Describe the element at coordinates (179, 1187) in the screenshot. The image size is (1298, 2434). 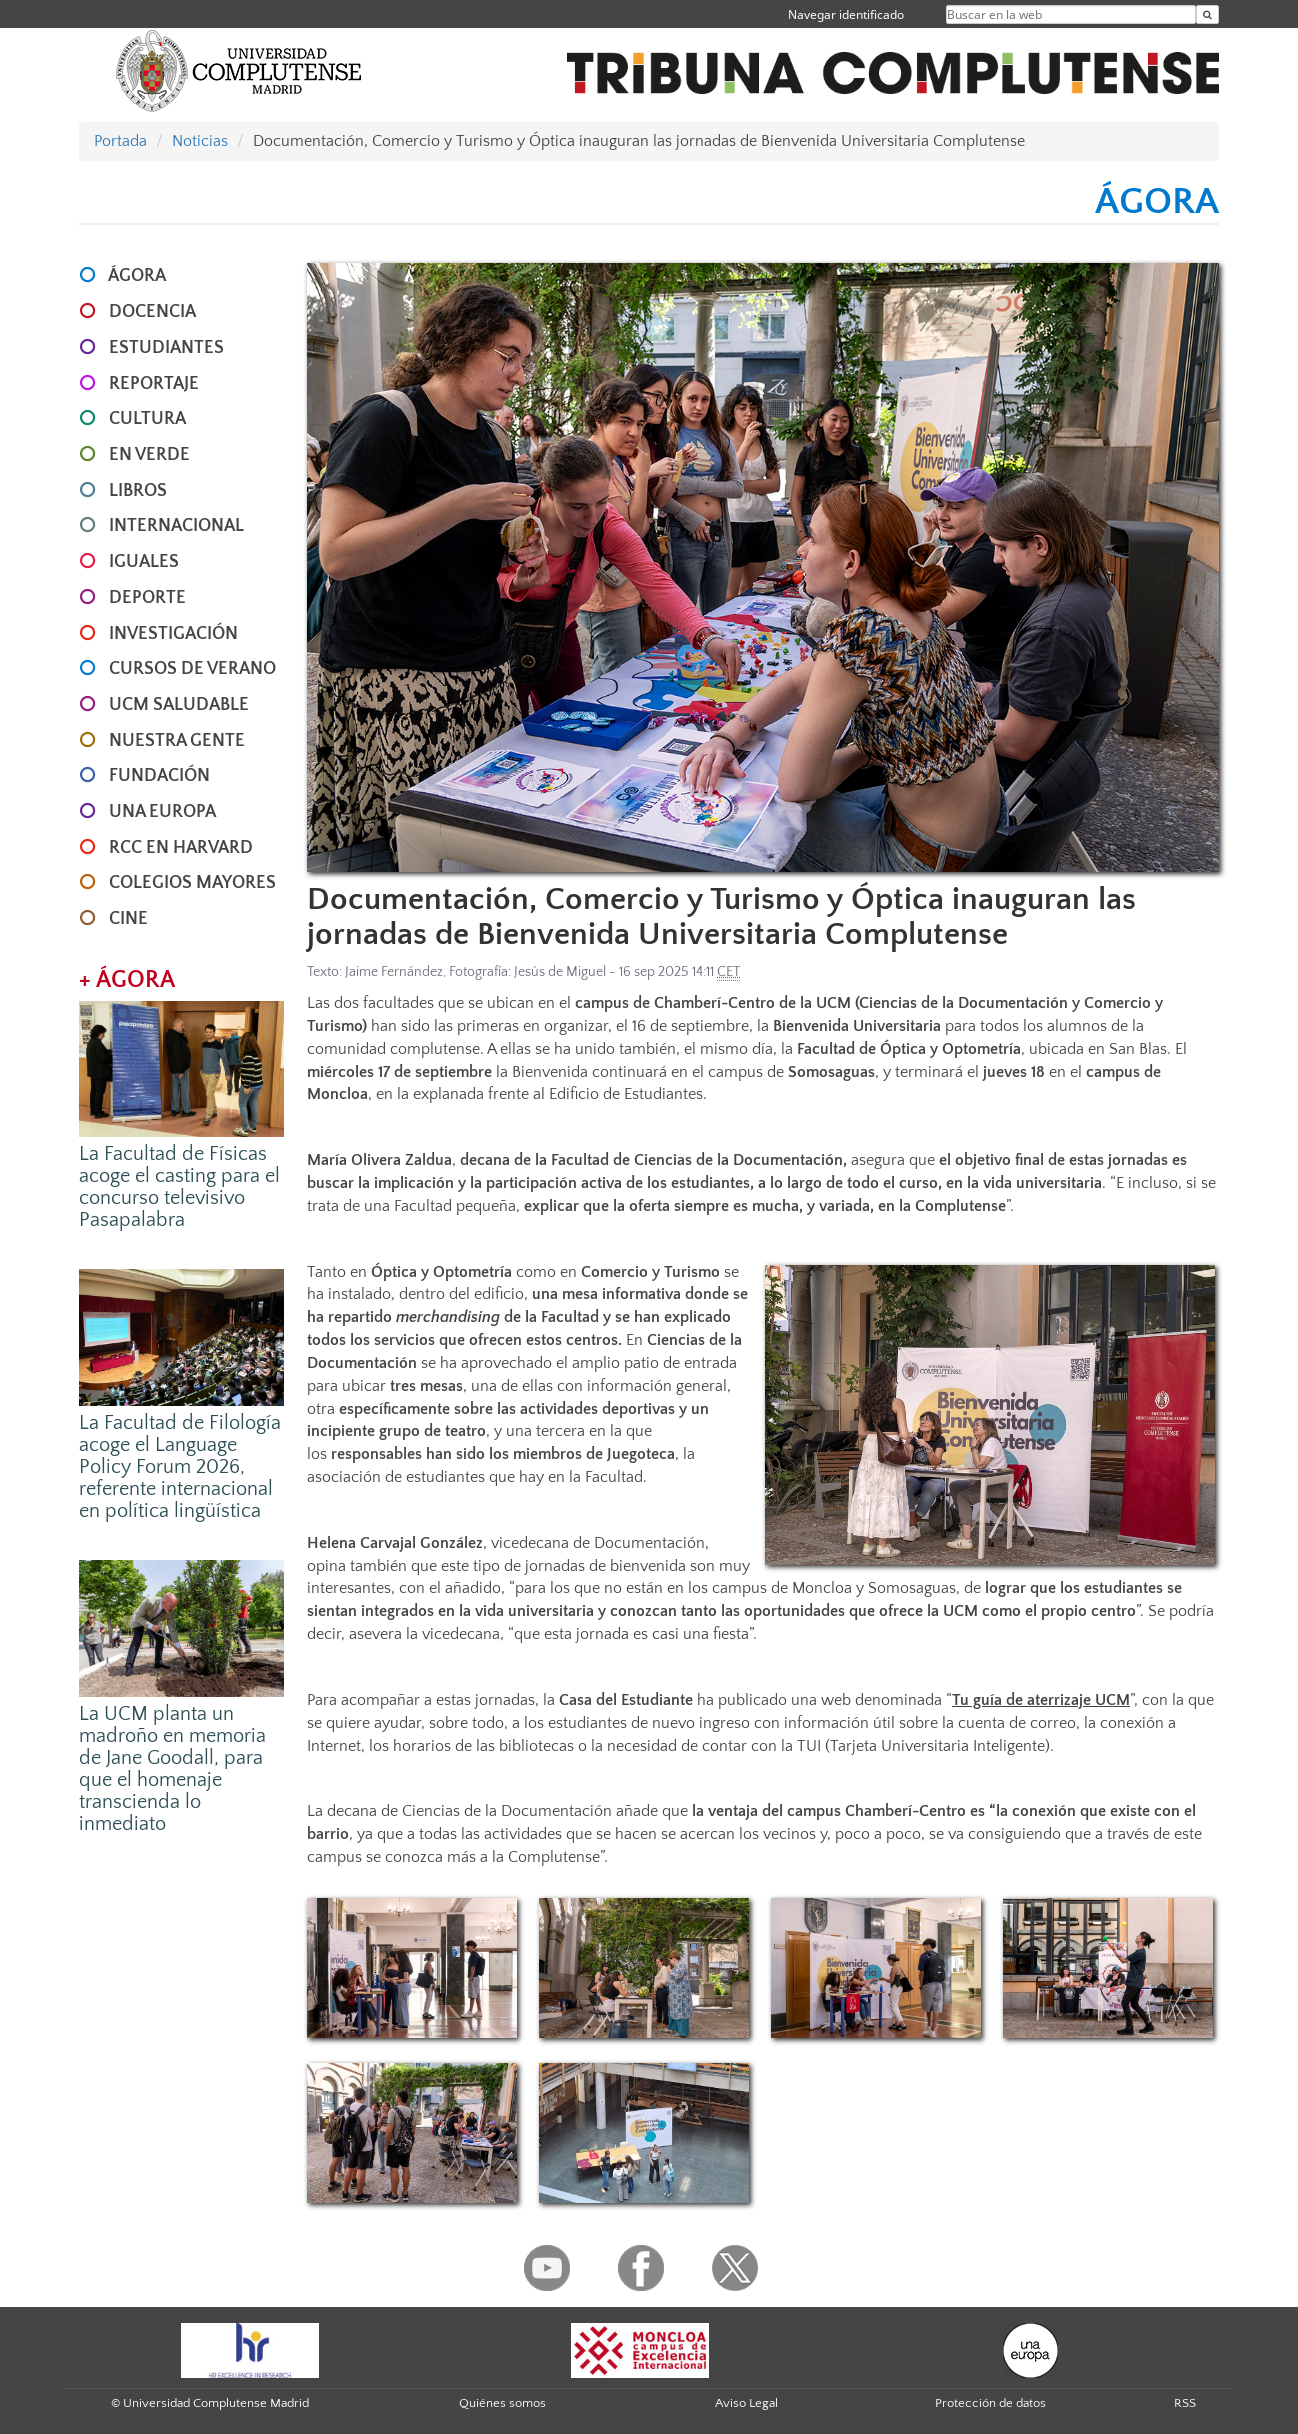
I see `La Facultad de Físicas acoge el casting para el concurso televisivo Pasapalabra` at that location.